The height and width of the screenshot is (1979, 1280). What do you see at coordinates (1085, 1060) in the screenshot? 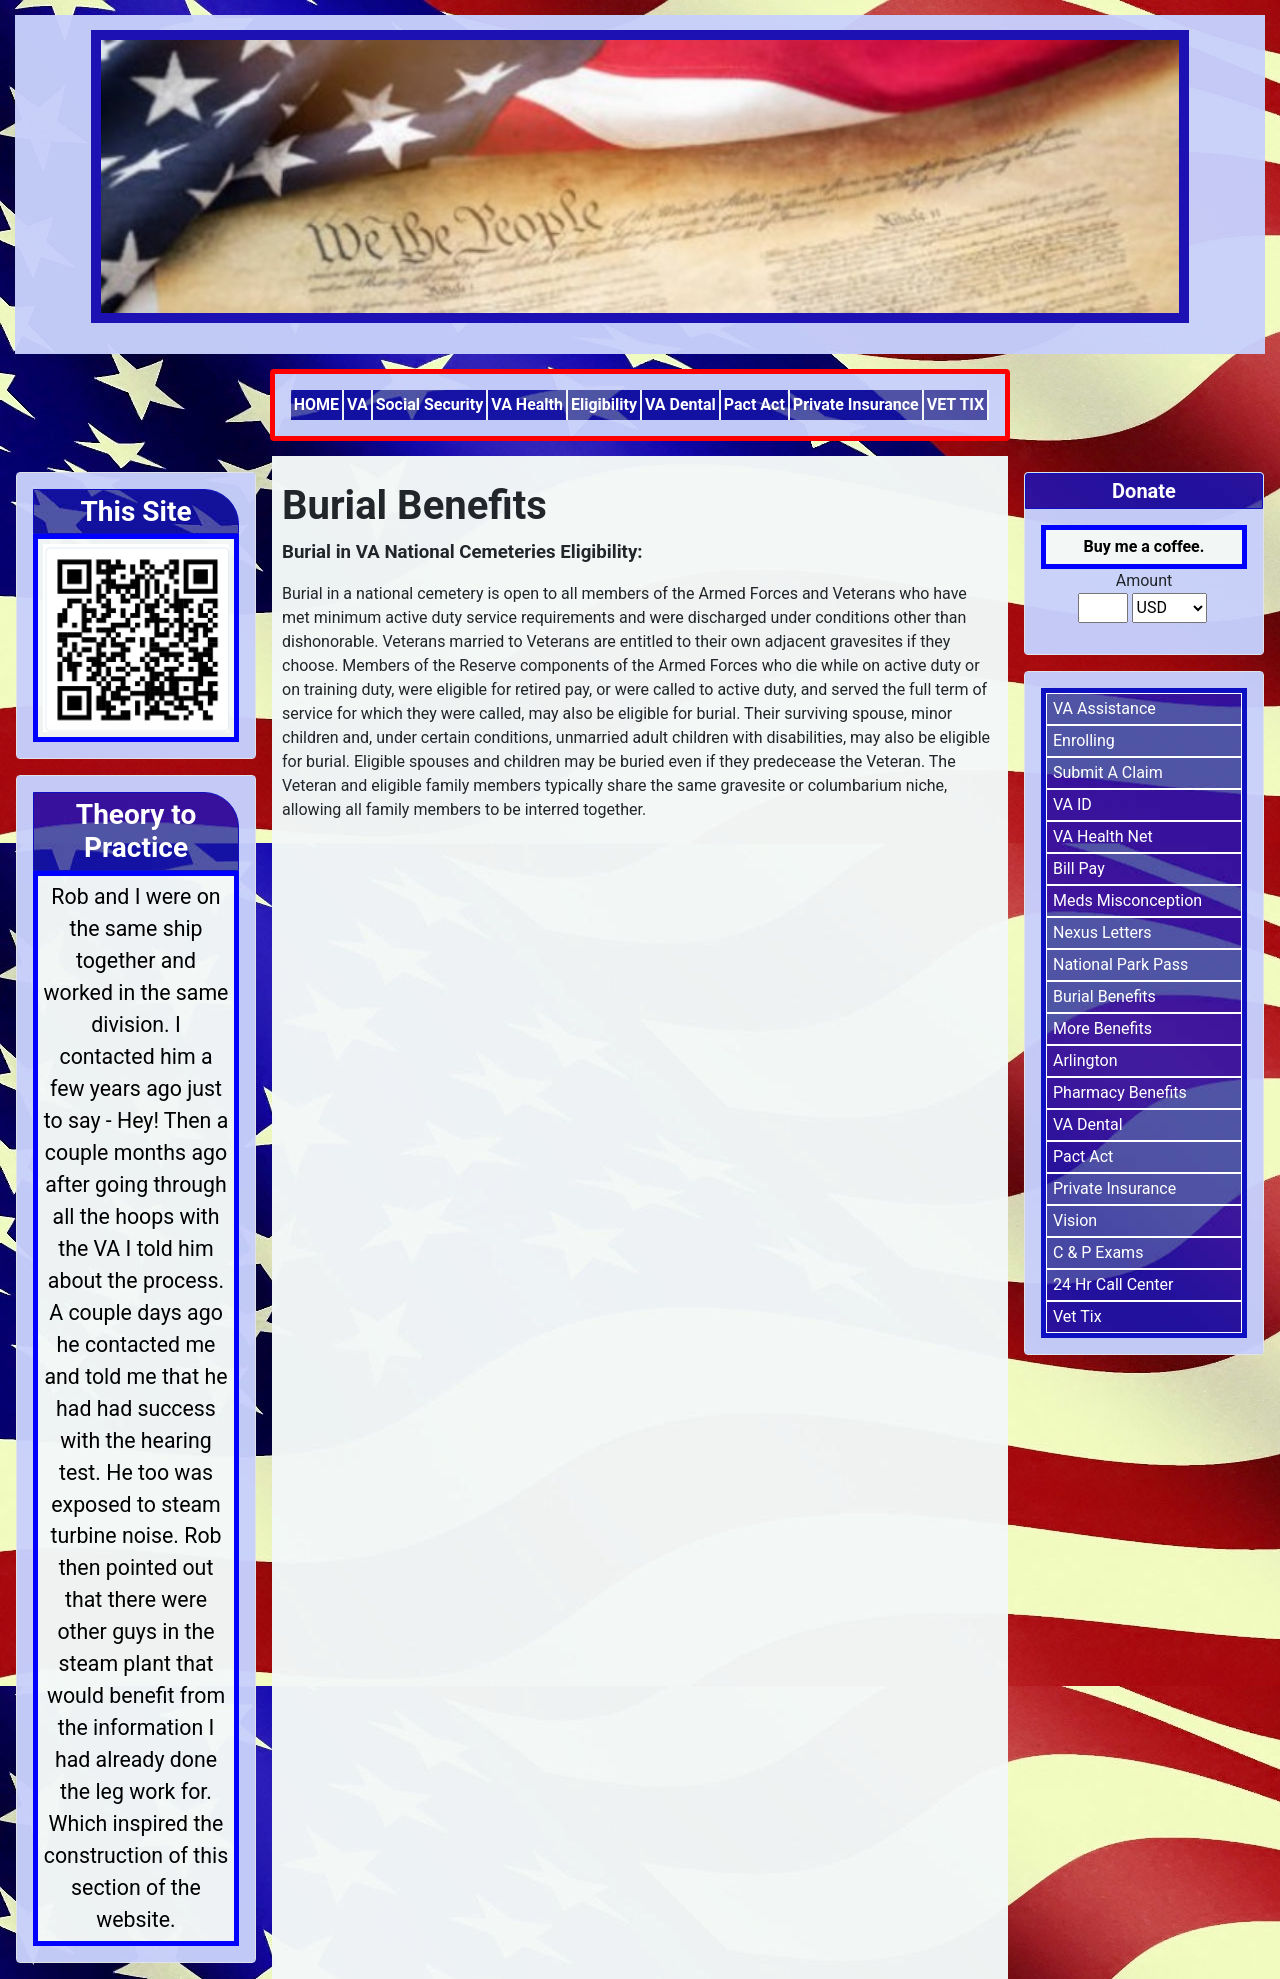
I see `Arlington` at bounding box center [1085, 1060].